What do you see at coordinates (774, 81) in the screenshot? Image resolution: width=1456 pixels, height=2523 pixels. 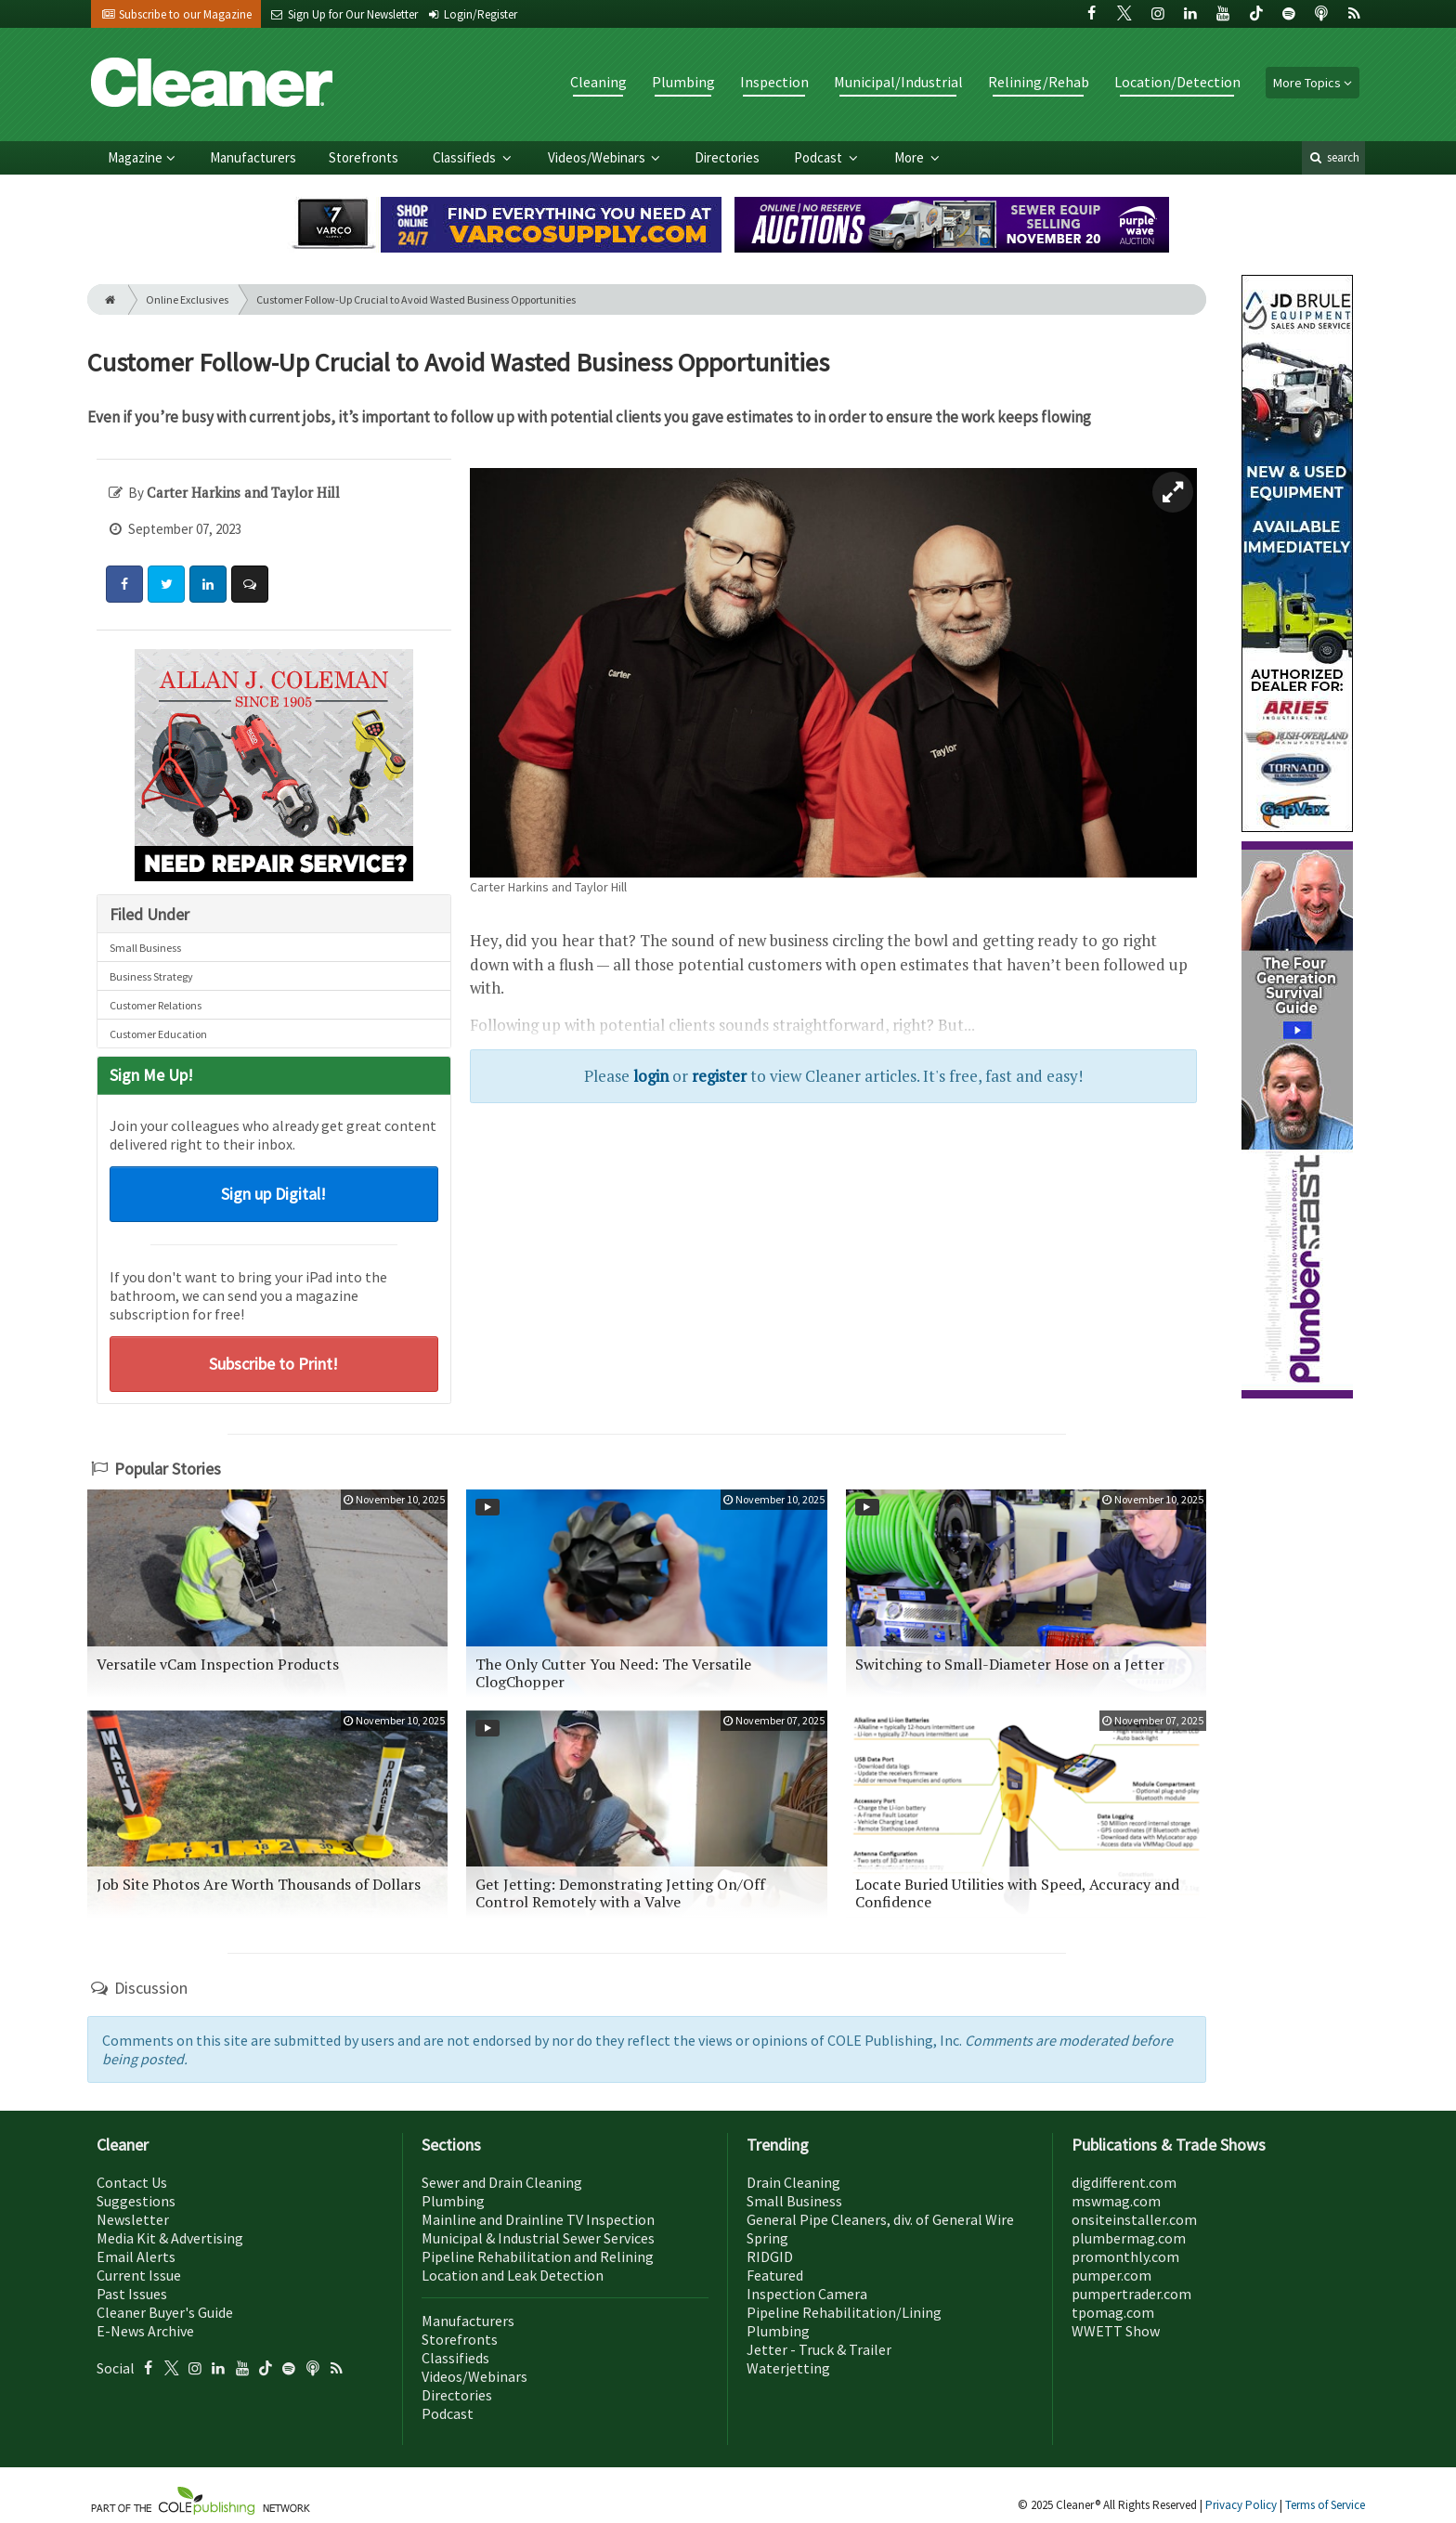 I see `Inspection` at bounding box center [774, 81].